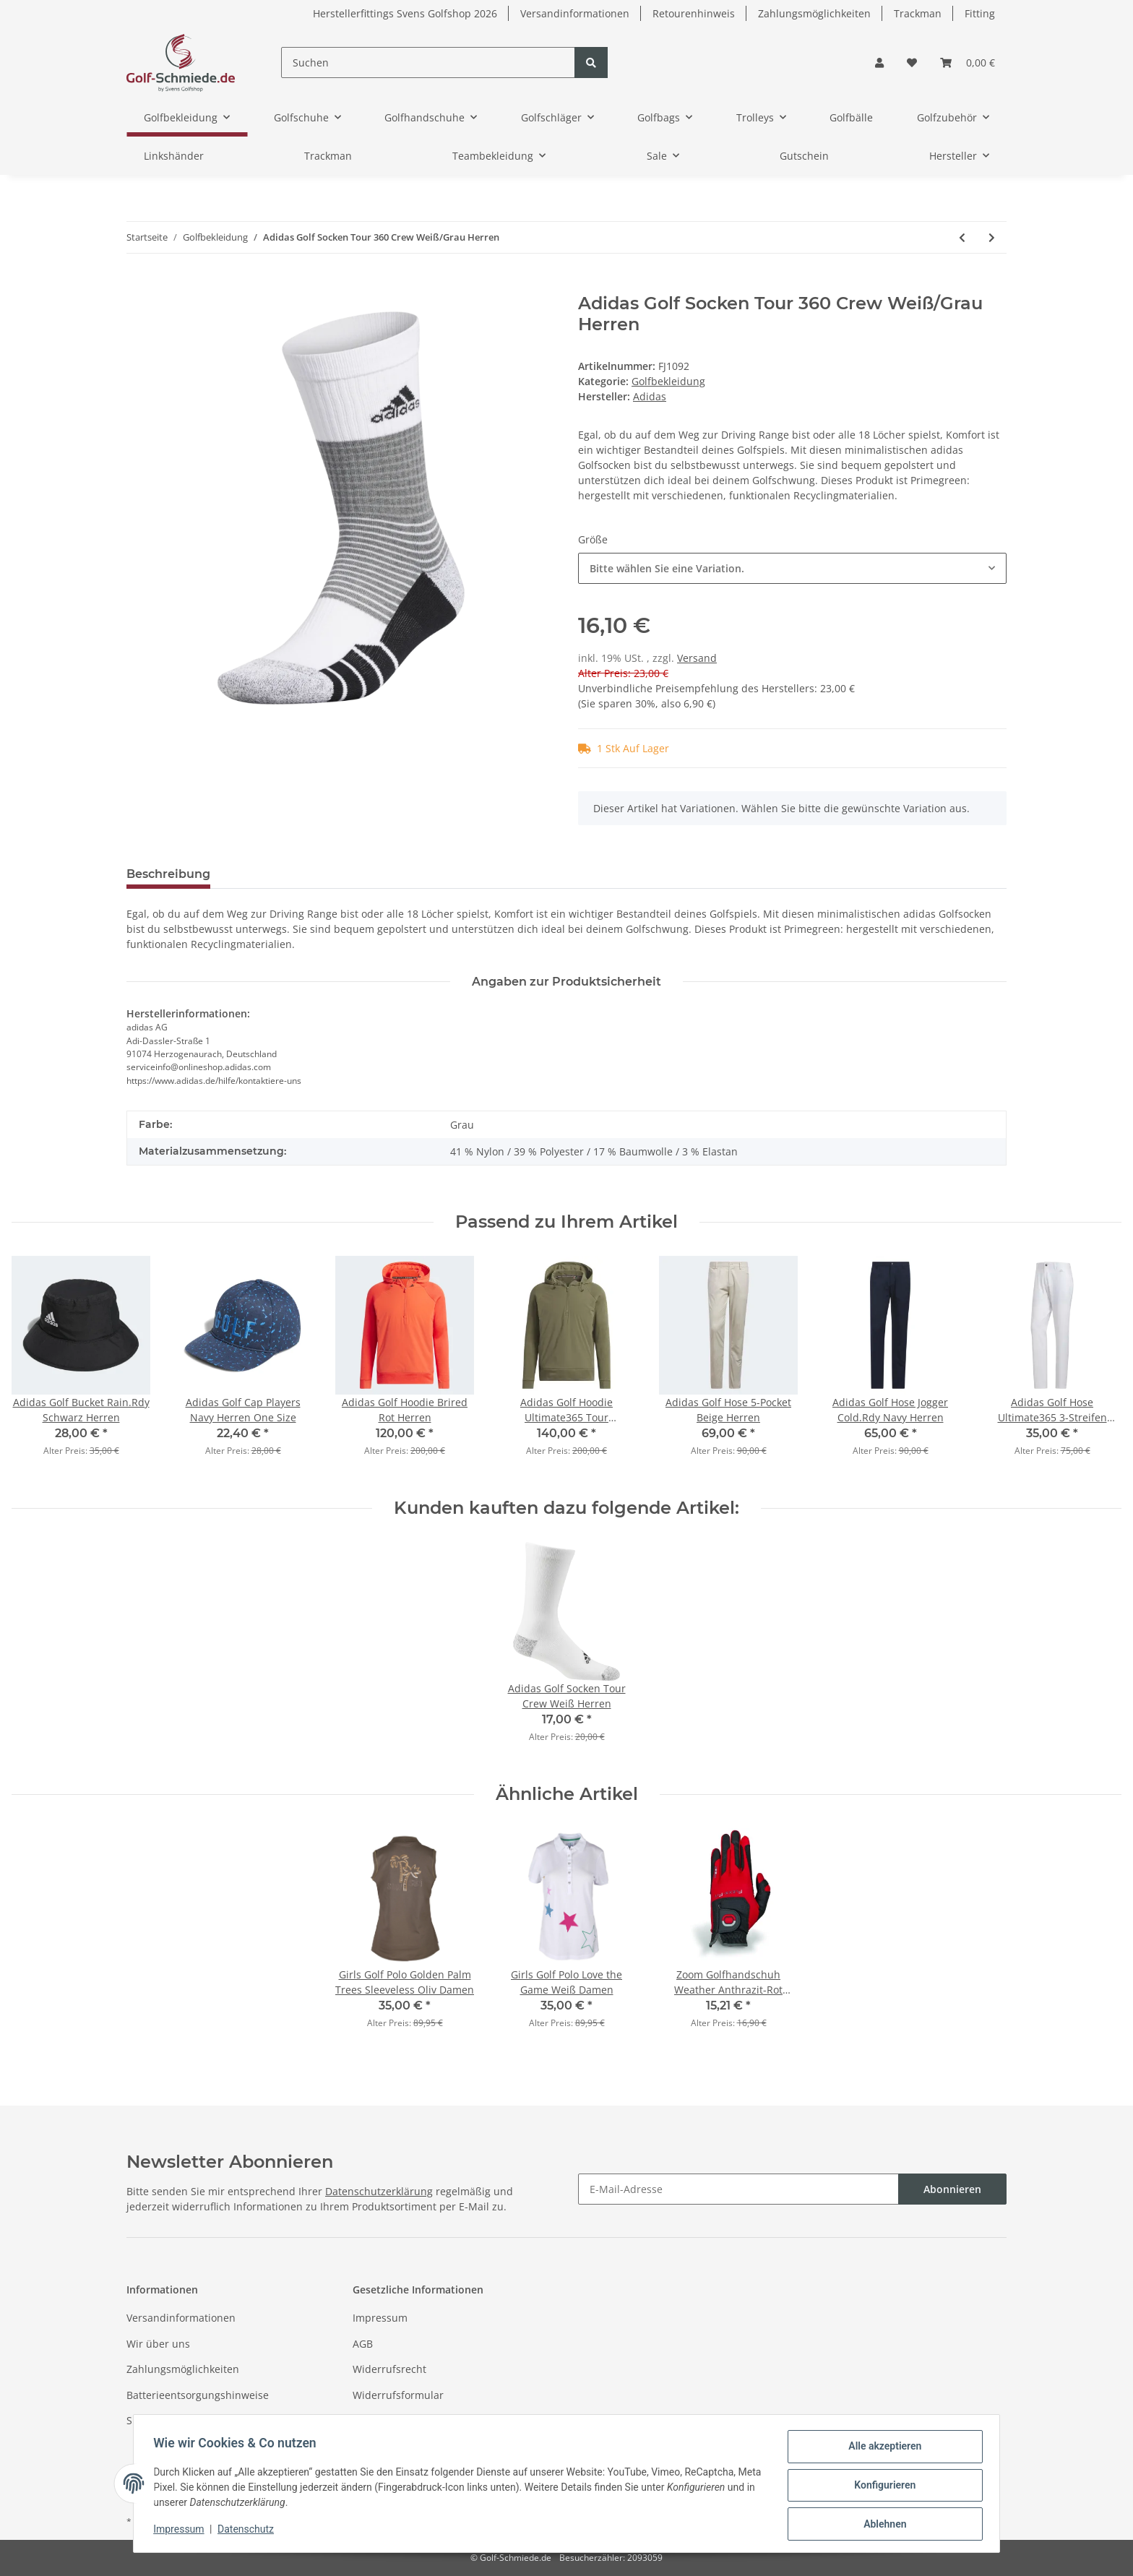  What do you see at coordinates (668, 381) in the screenshot?
I see `Golfbekleidung` at bounding box center [668, 381].